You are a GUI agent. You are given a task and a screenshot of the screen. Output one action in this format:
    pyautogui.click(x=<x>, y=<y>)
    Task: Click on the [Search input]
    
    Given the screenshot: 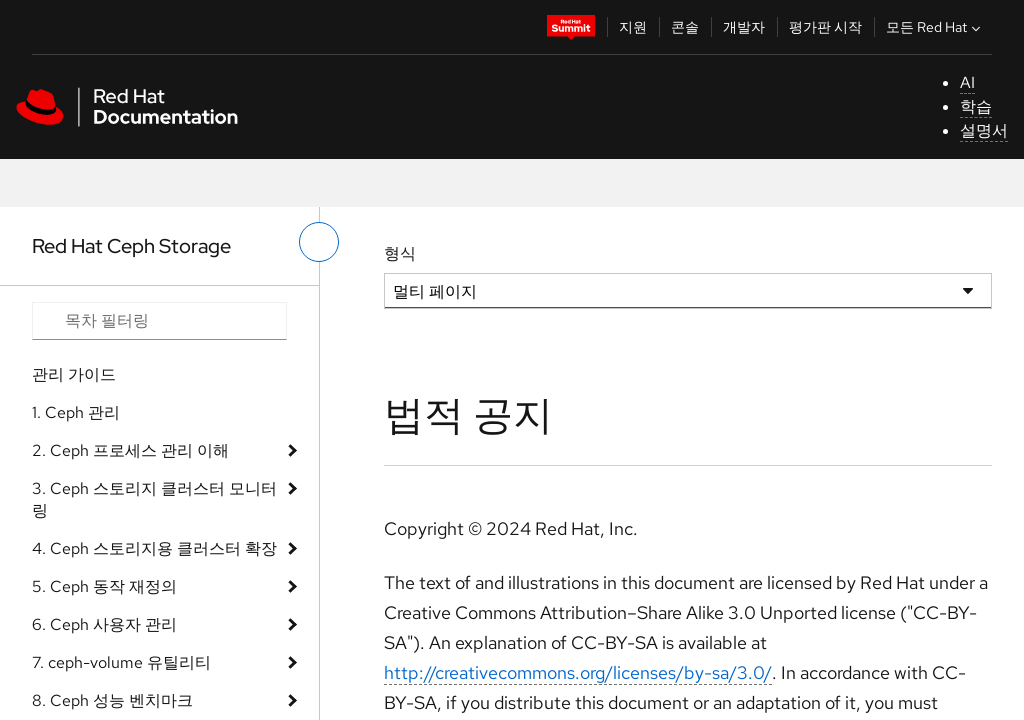 What is the action you would take?
    pyautogui.click(x=159, y=321)
    